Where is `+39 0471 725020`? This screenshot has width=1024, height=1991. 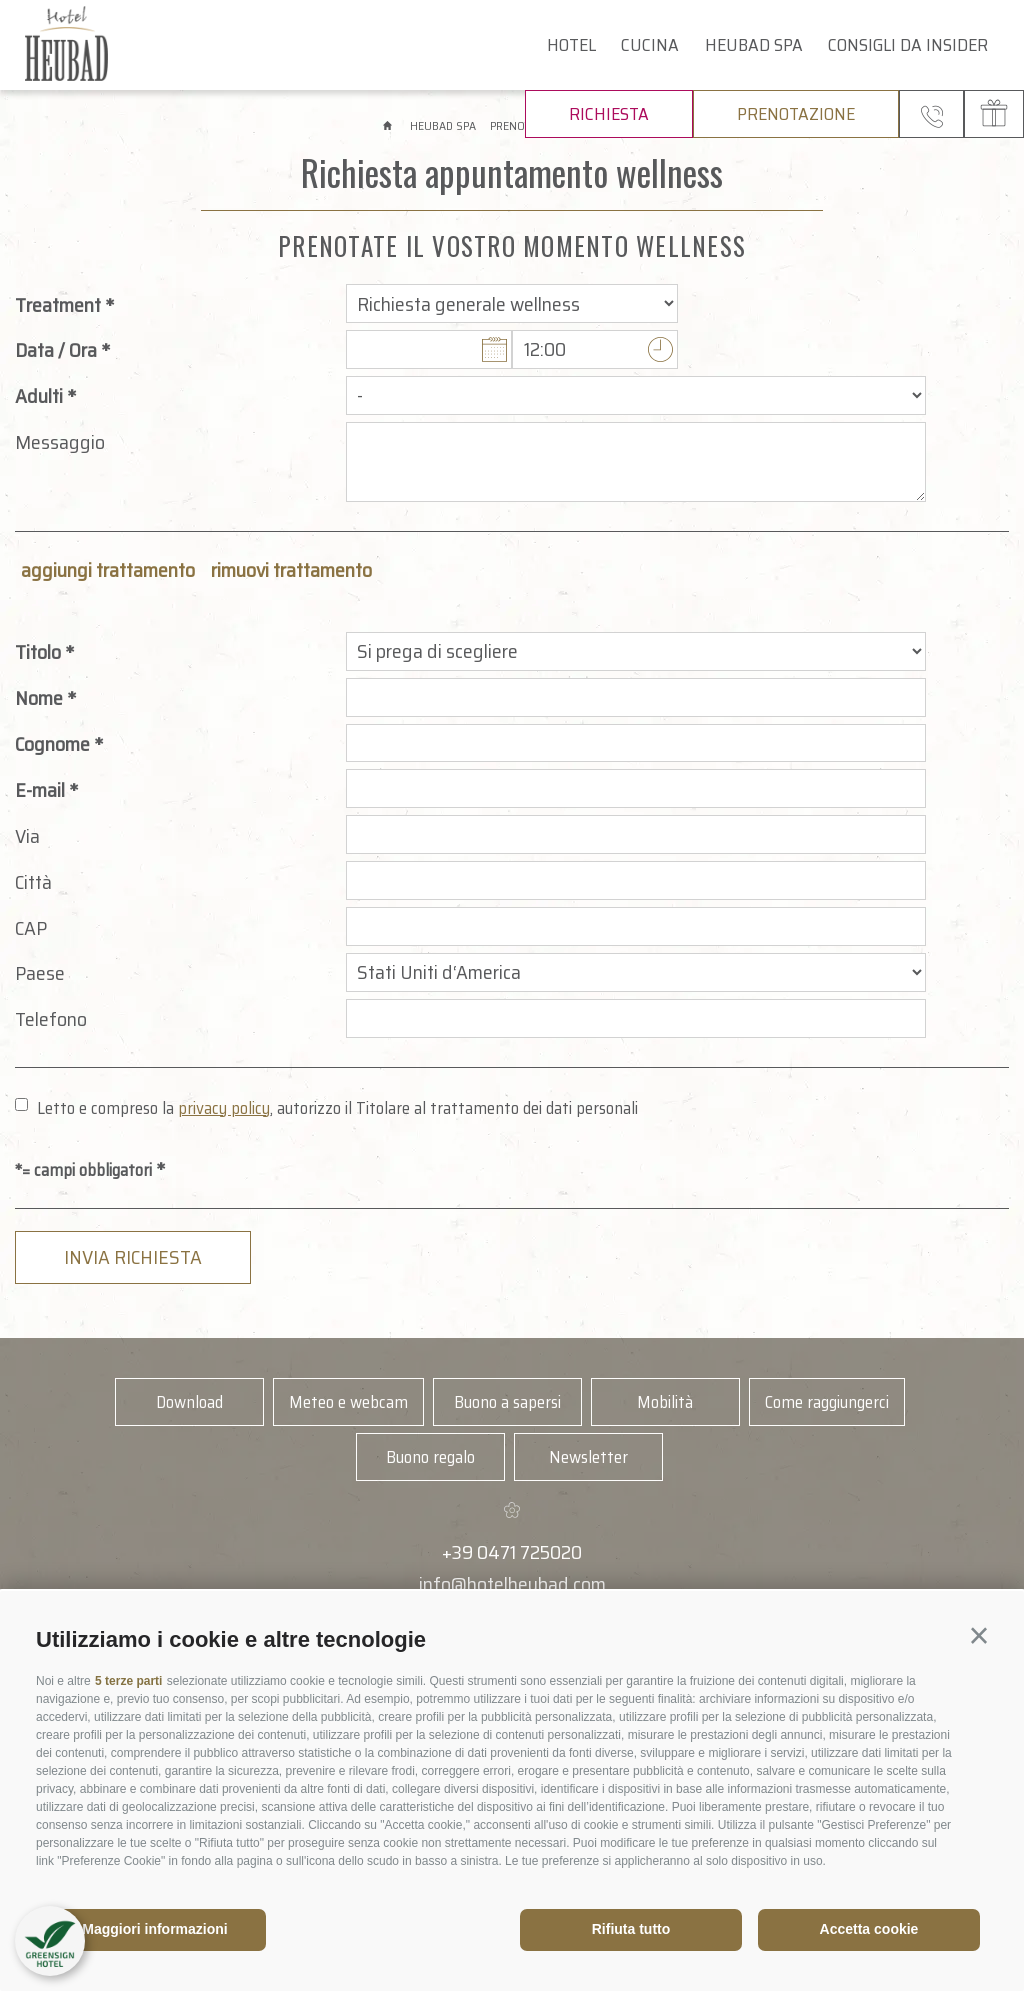 +39 0471 725020 is located at coordinates (512, 1552).